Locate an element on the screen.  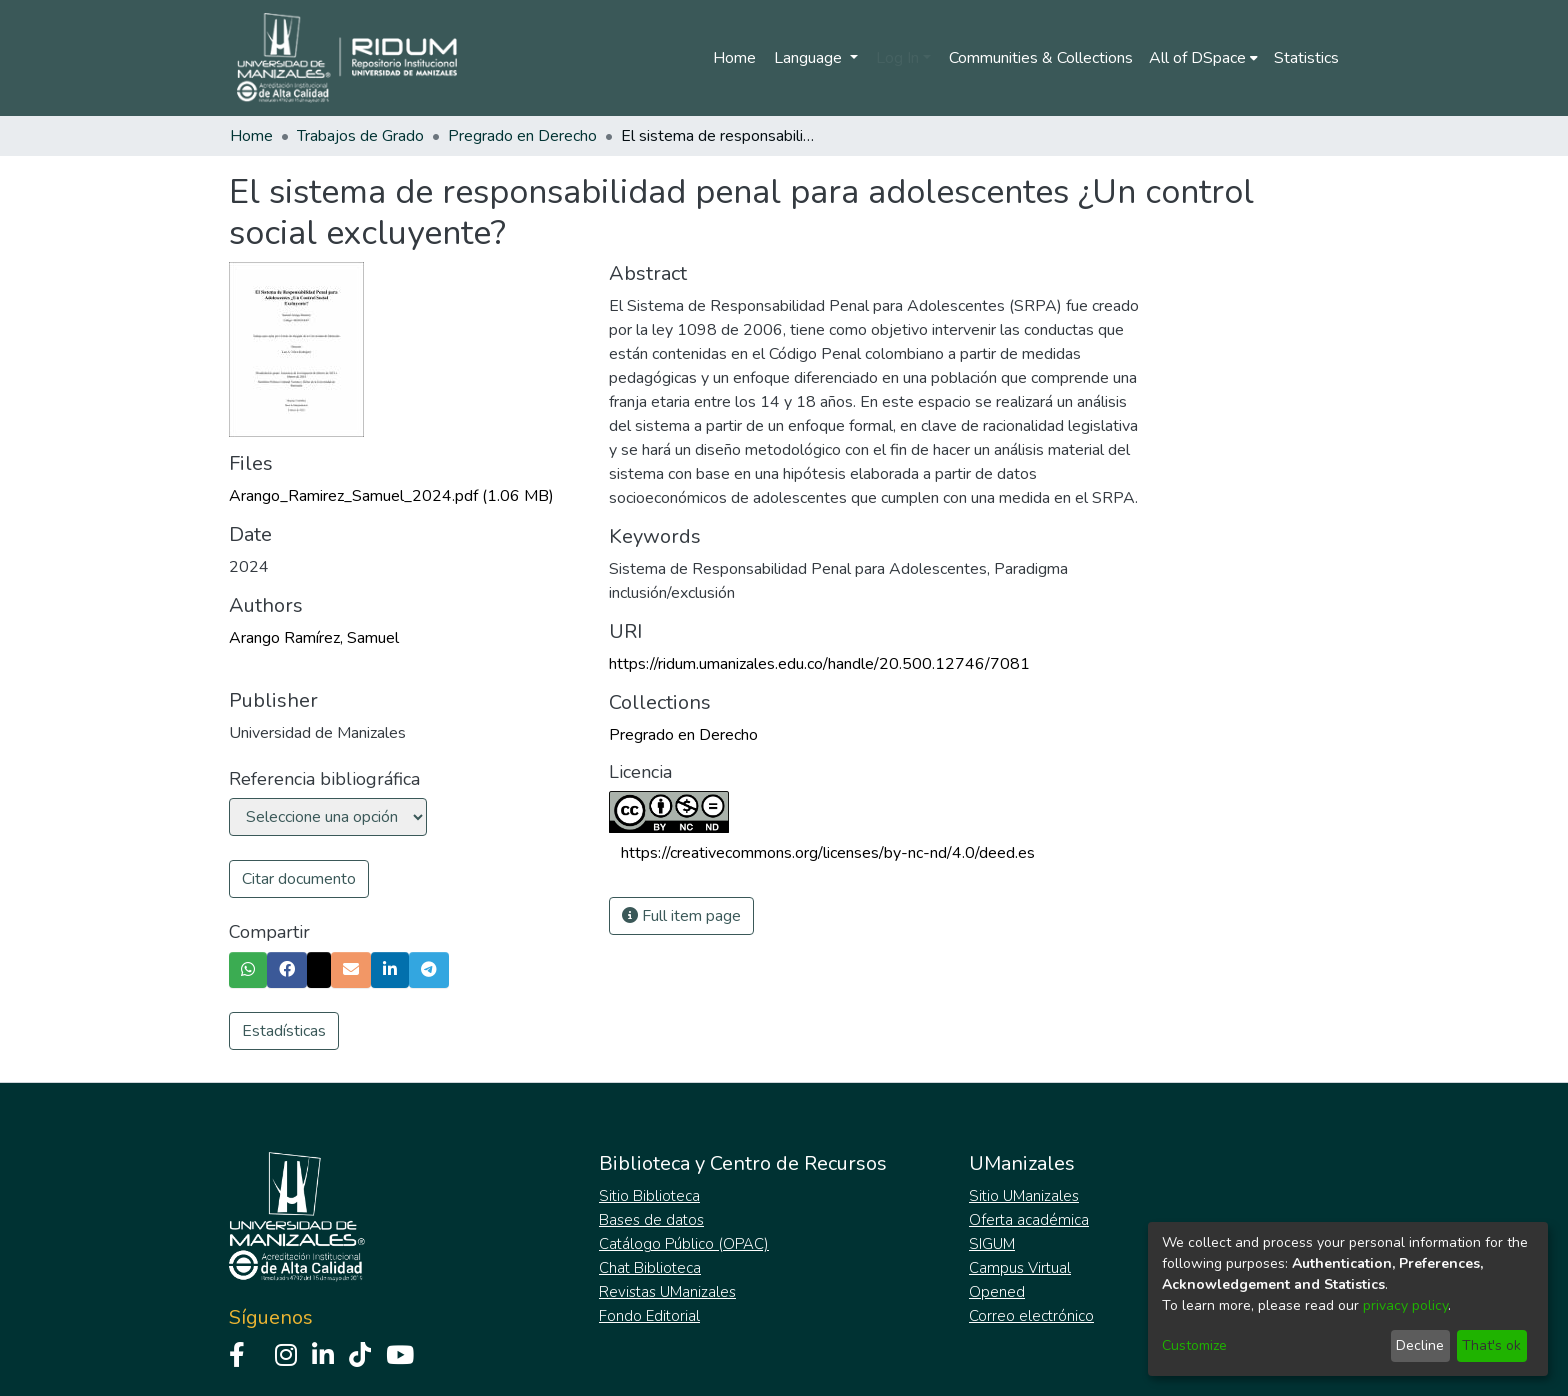
Home is located at coordinates (734, 58).